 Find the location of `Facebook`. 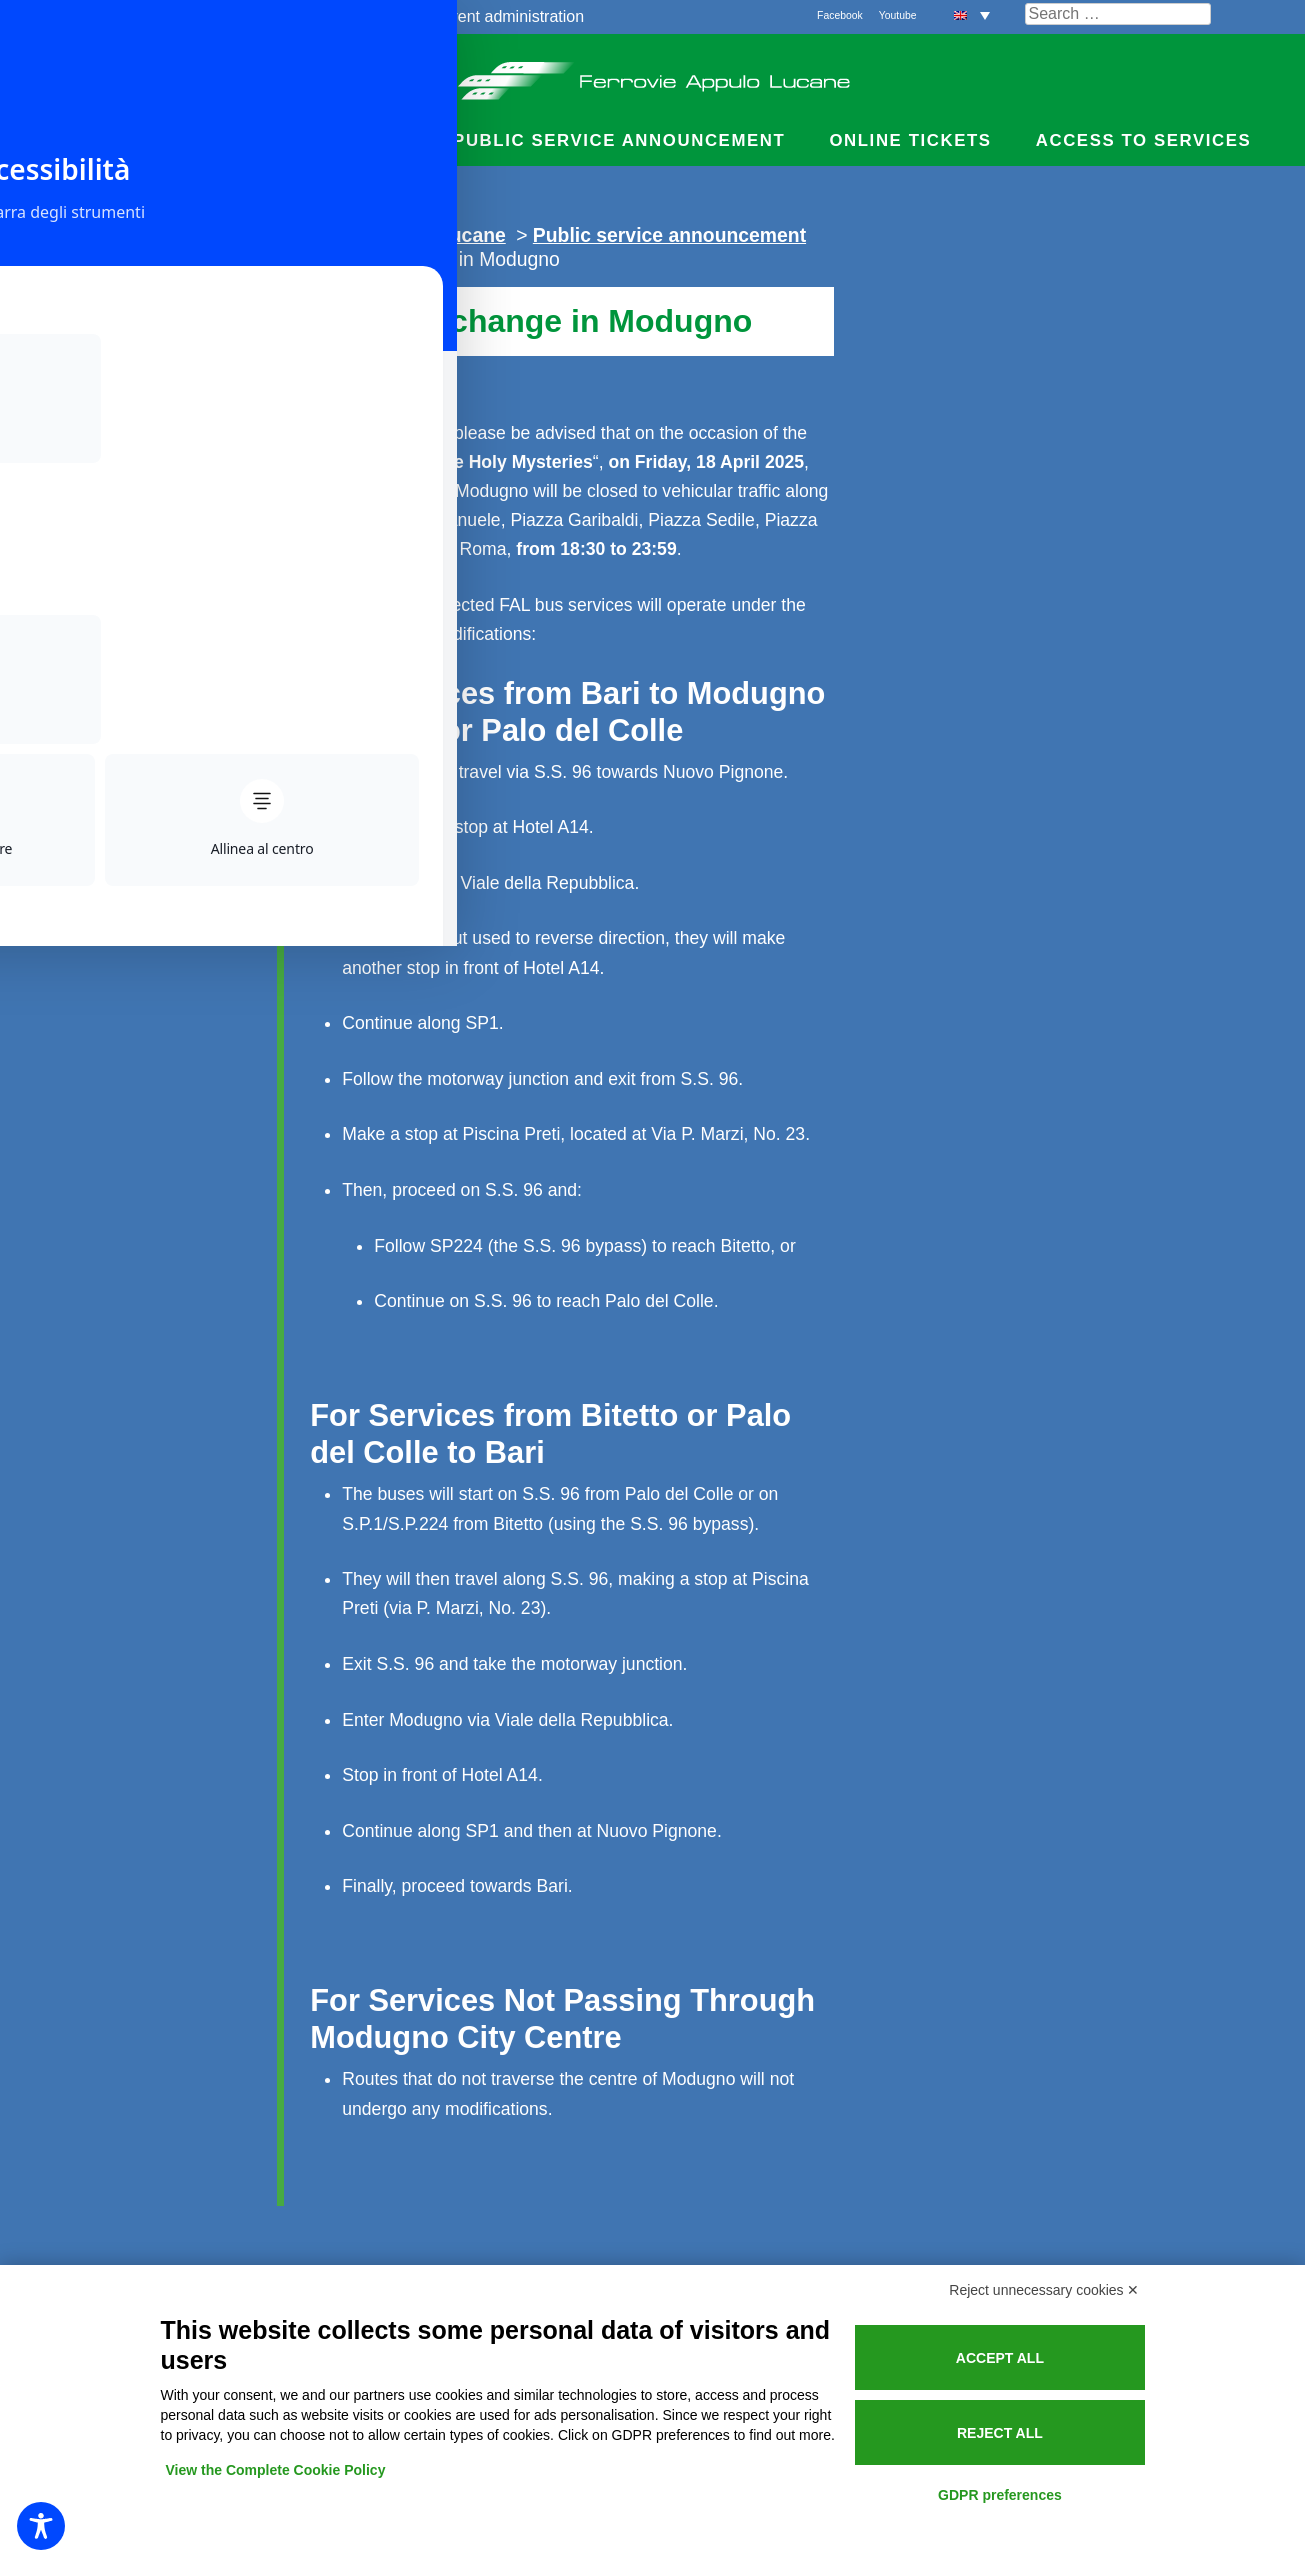

Facebook is located at coordinates (840, 15).